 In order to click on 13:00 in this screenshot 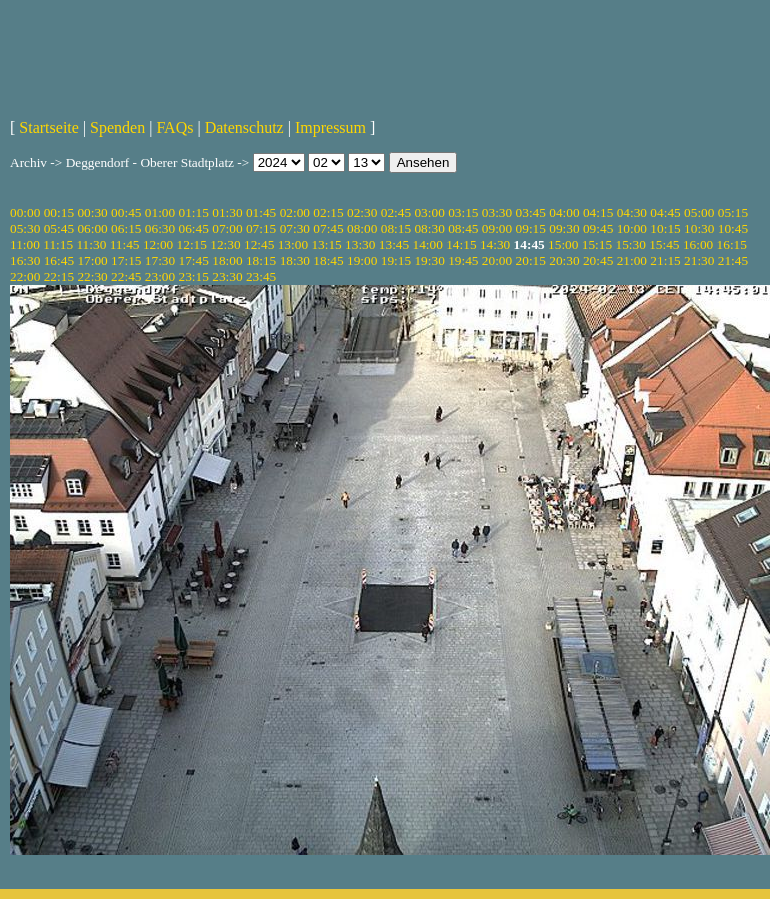, I will do `click(293, 244)`.